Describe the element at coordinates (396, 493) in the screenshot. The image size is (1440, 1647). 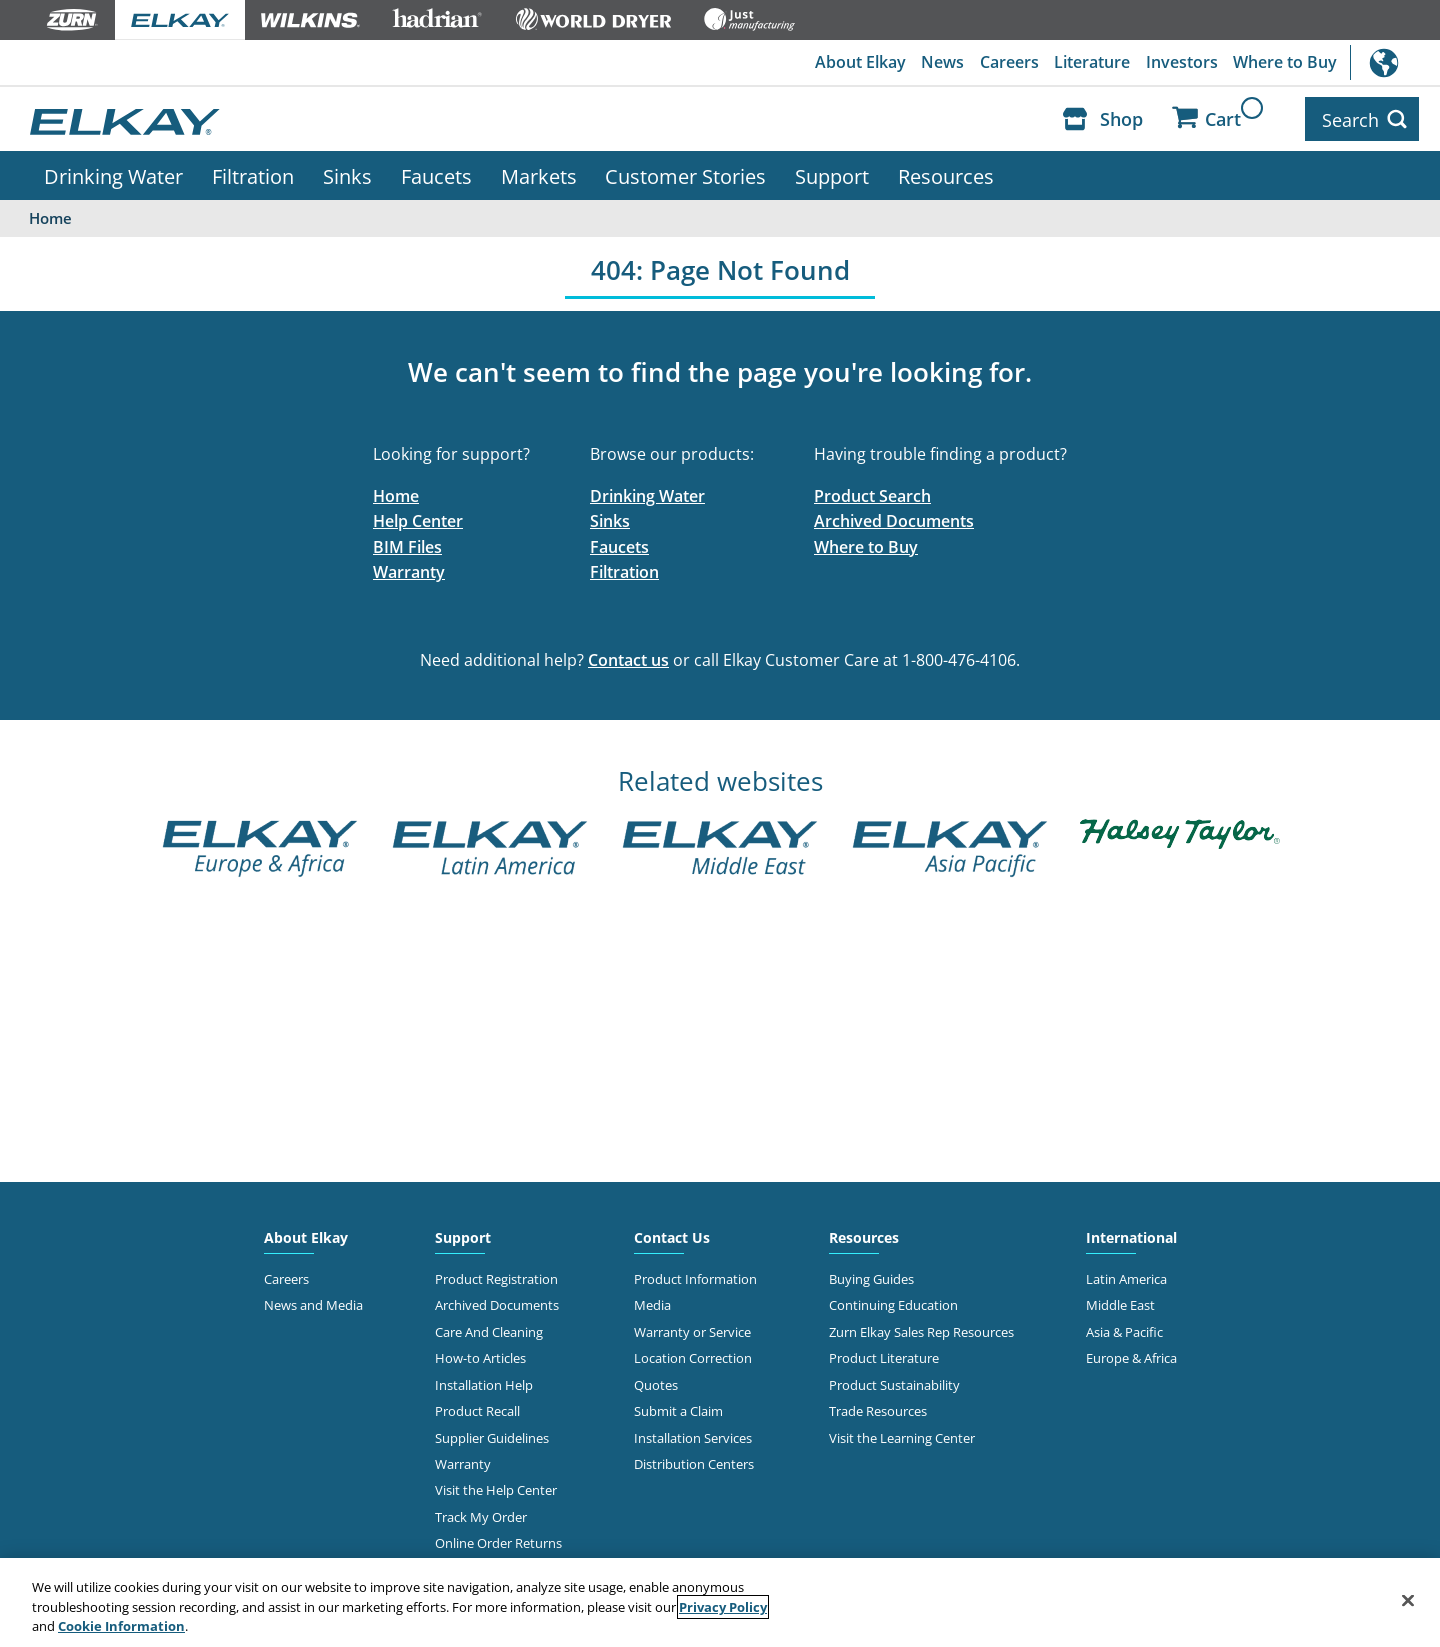
I see `Home` at that location.